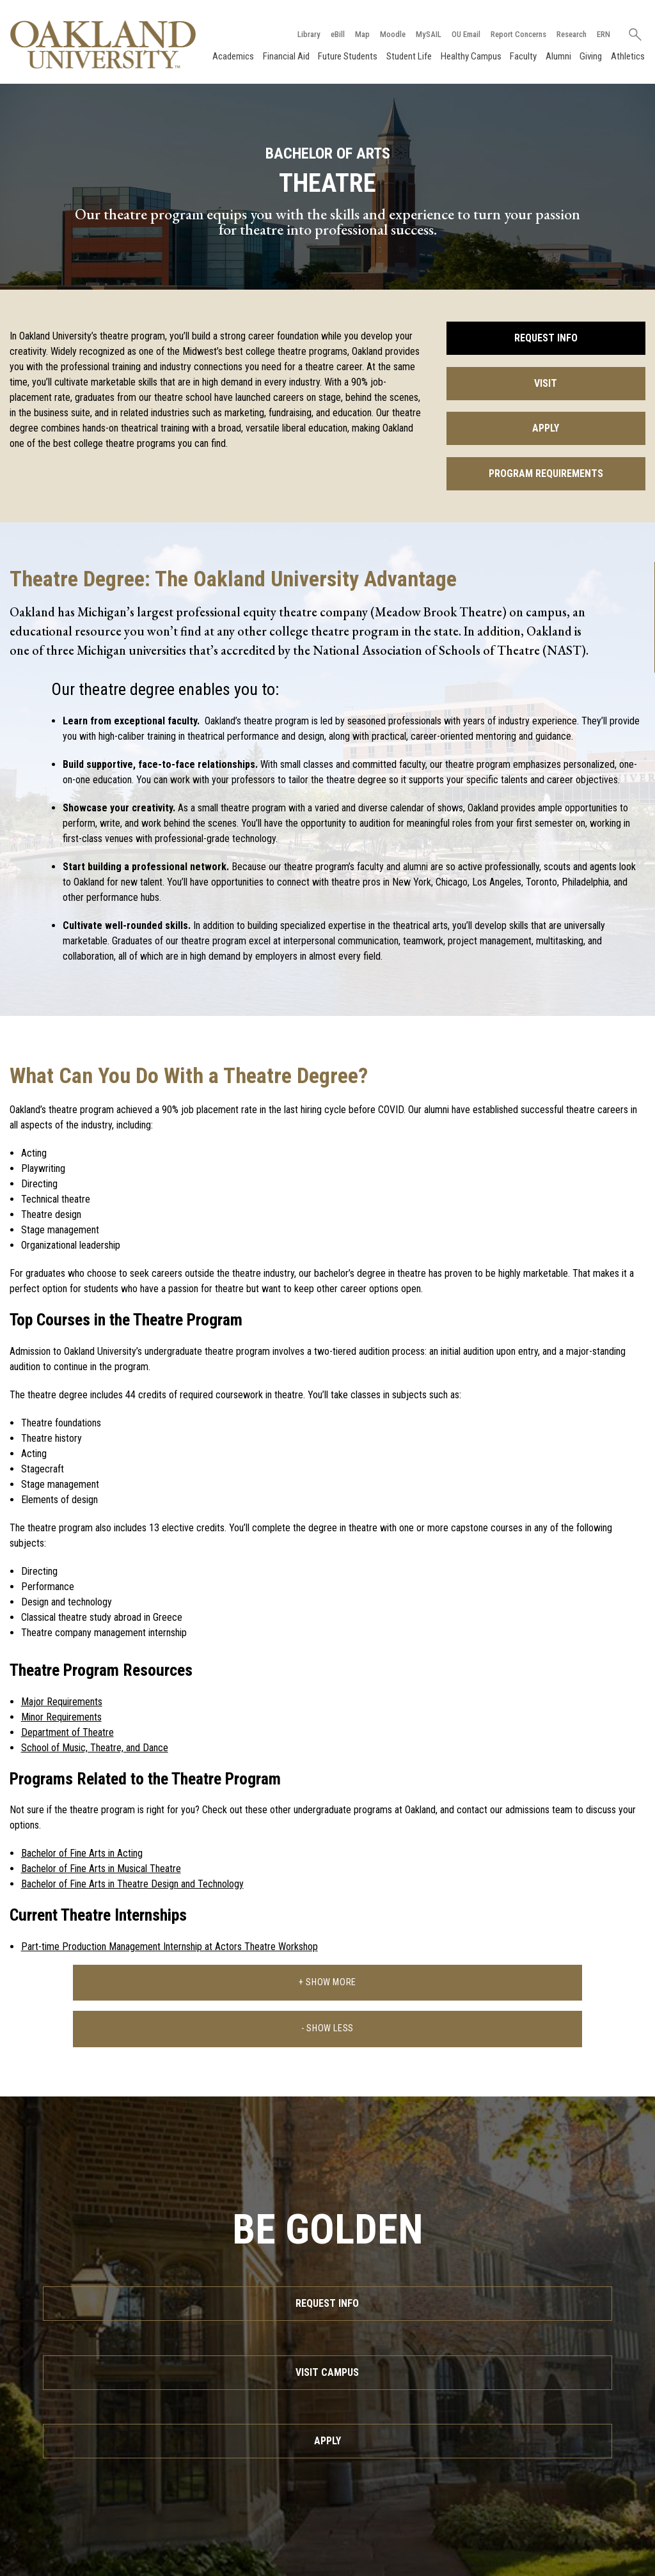 The width and height of the screenshot is (655, 2576). Describe the element at coordinates (308, 34) in the screenshot. I see `Library` at that location.